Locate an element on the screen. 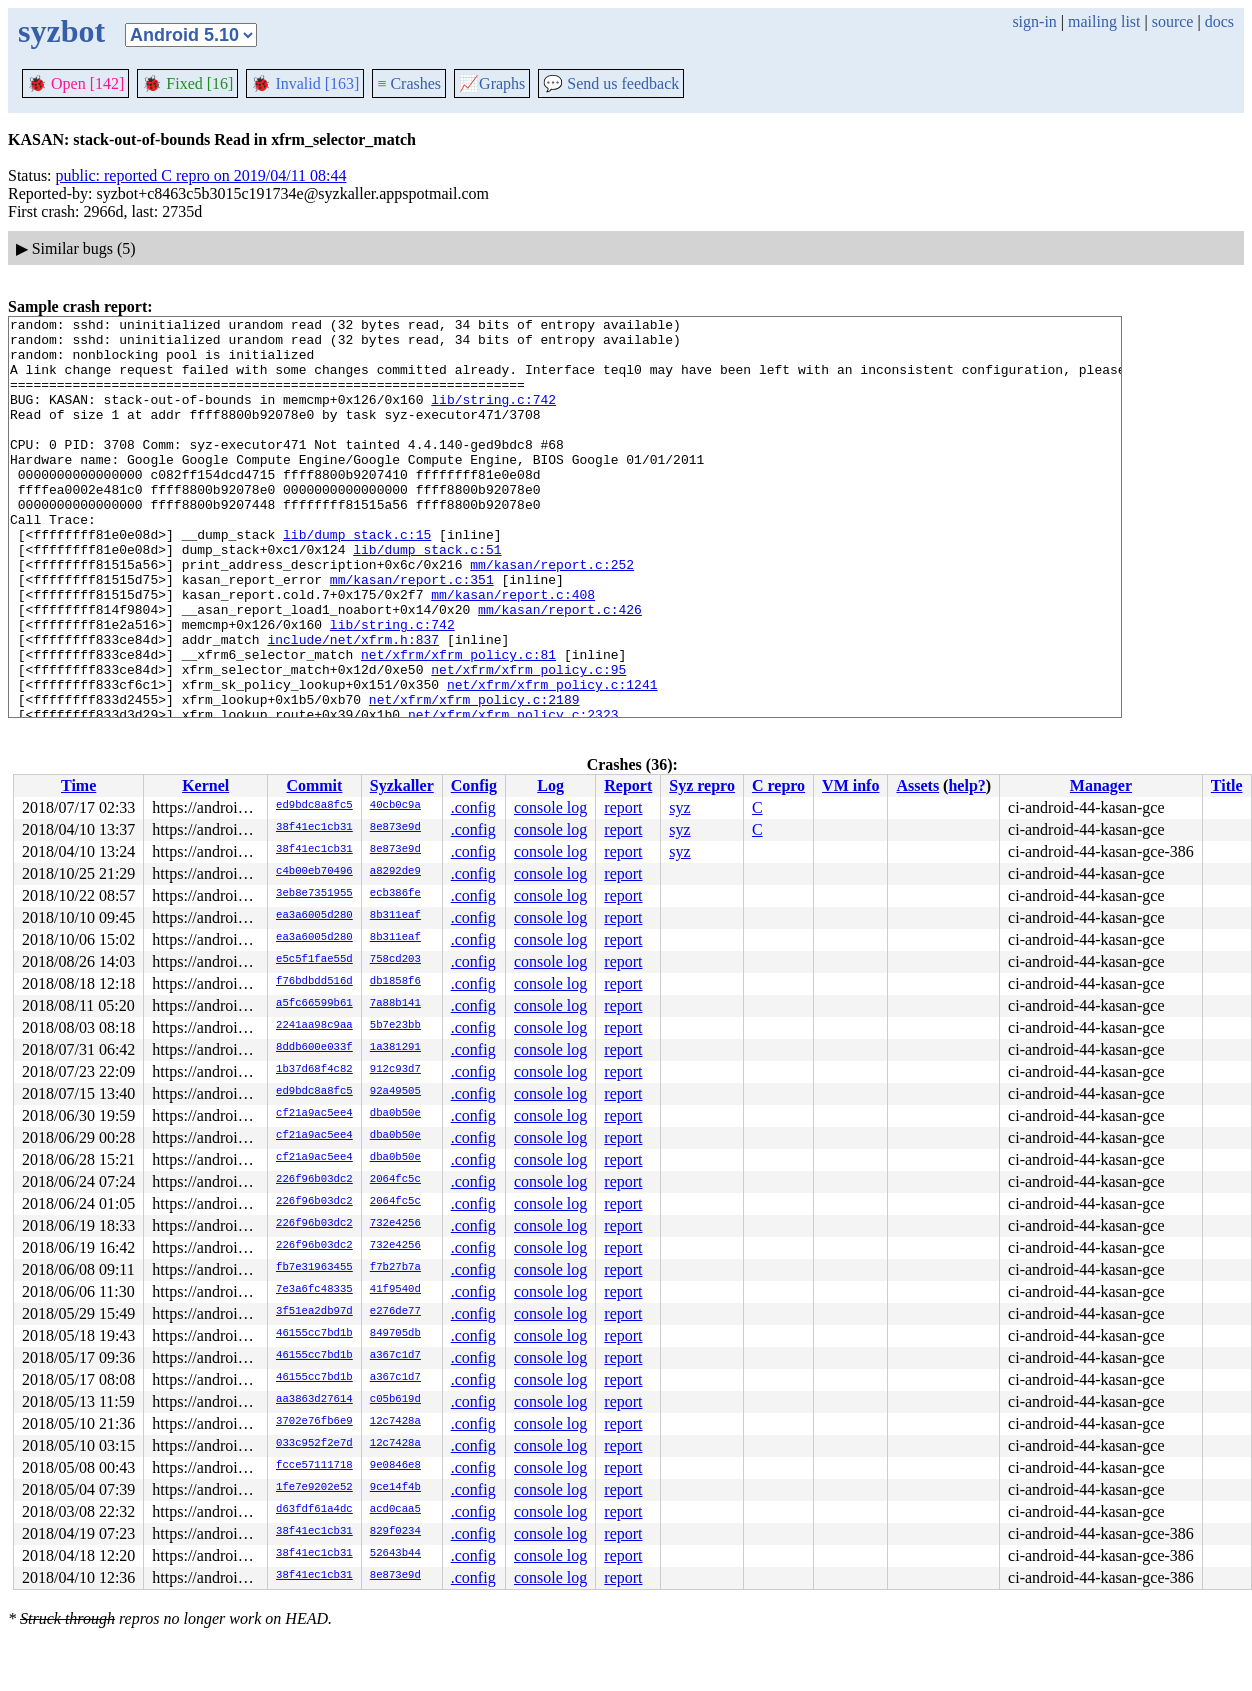 The width and height of the screenshot is (1252, 1691). ed9bdc8a8fc5 is located at coordinates (314, 806).